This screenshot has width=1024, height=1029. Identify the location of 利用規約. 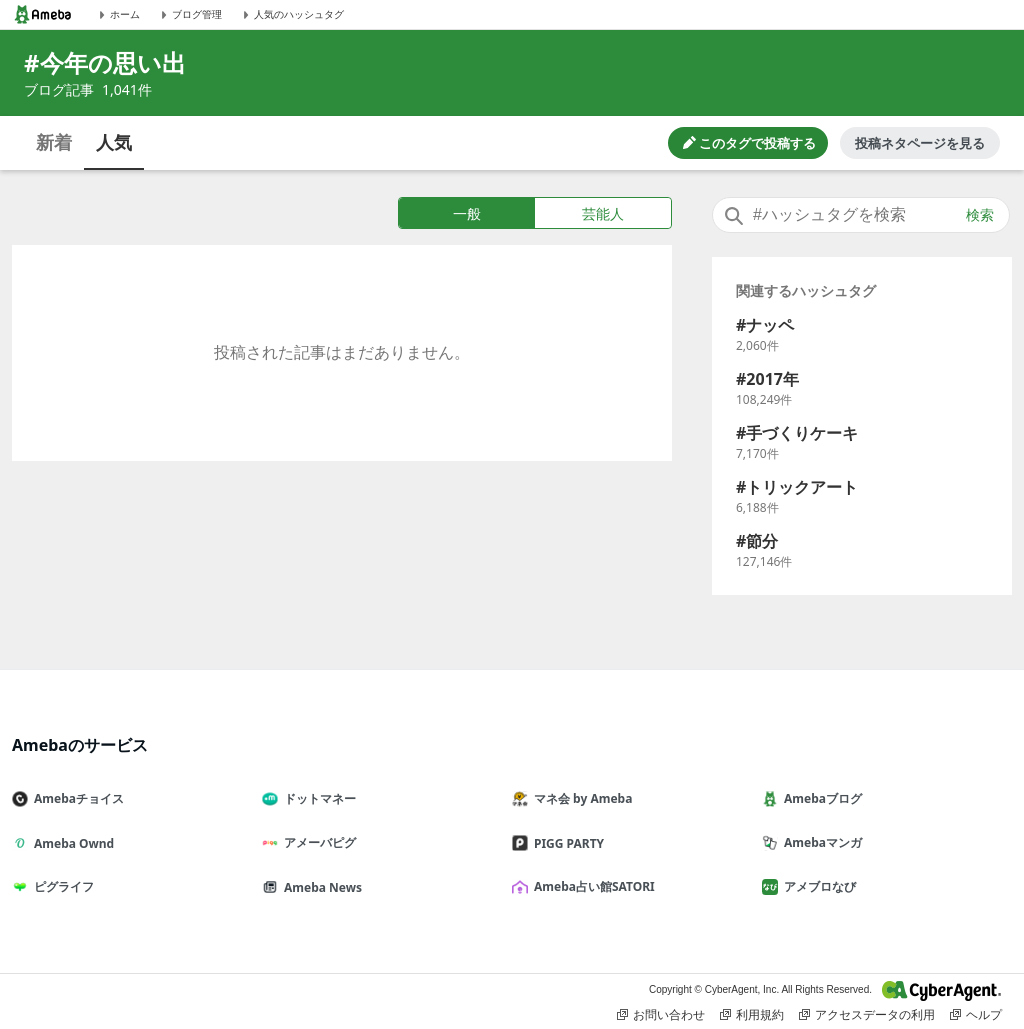
(752, 1015).